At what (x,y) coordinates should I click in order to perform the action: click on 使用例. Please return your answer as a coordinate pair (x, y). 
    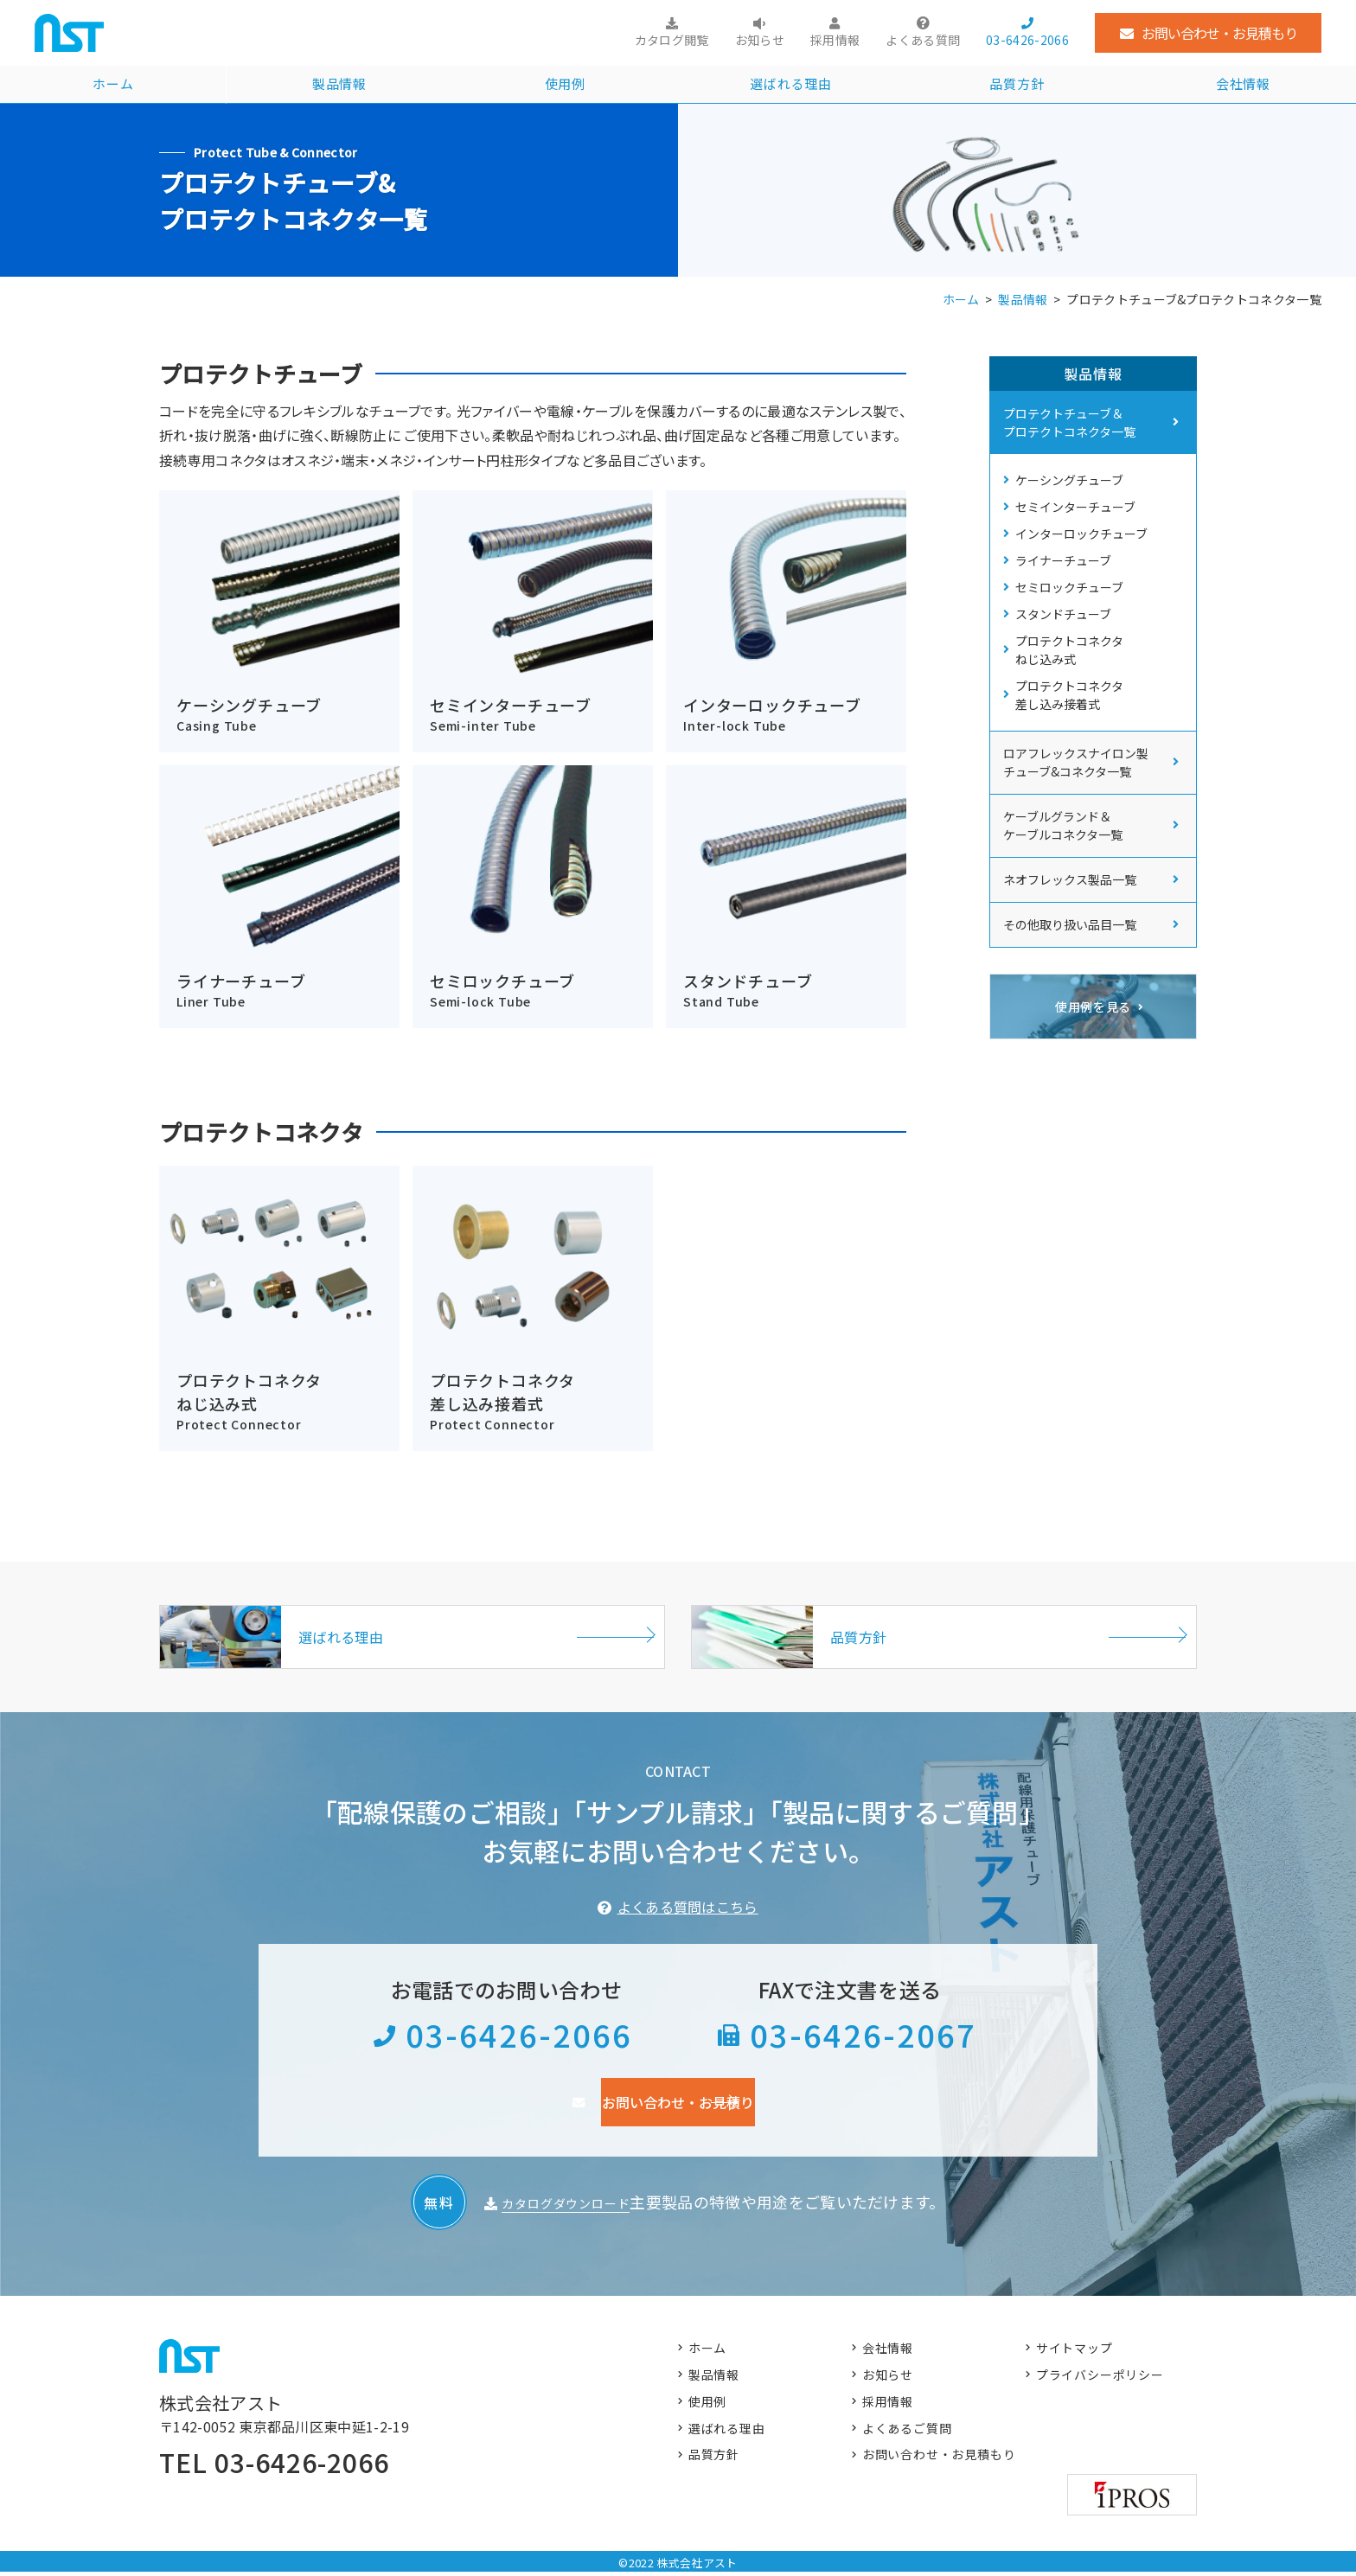
    Looking at the image, I should click on (565, 85).